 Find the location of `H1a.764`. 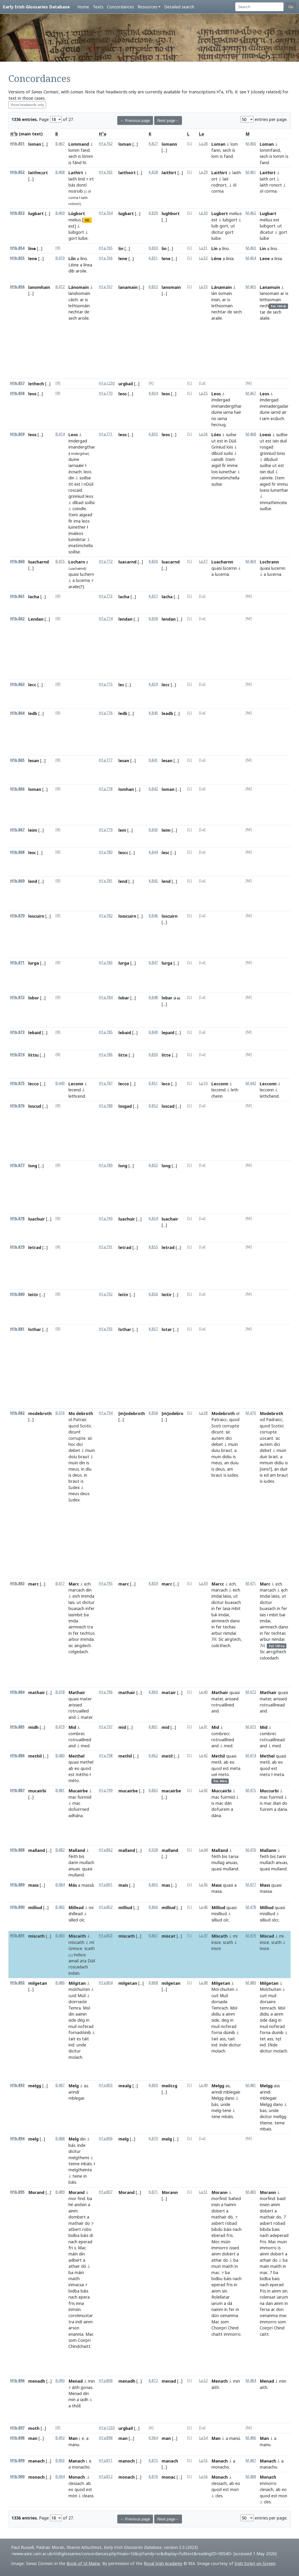

H1a.764 is located at coordinates (106, 213).